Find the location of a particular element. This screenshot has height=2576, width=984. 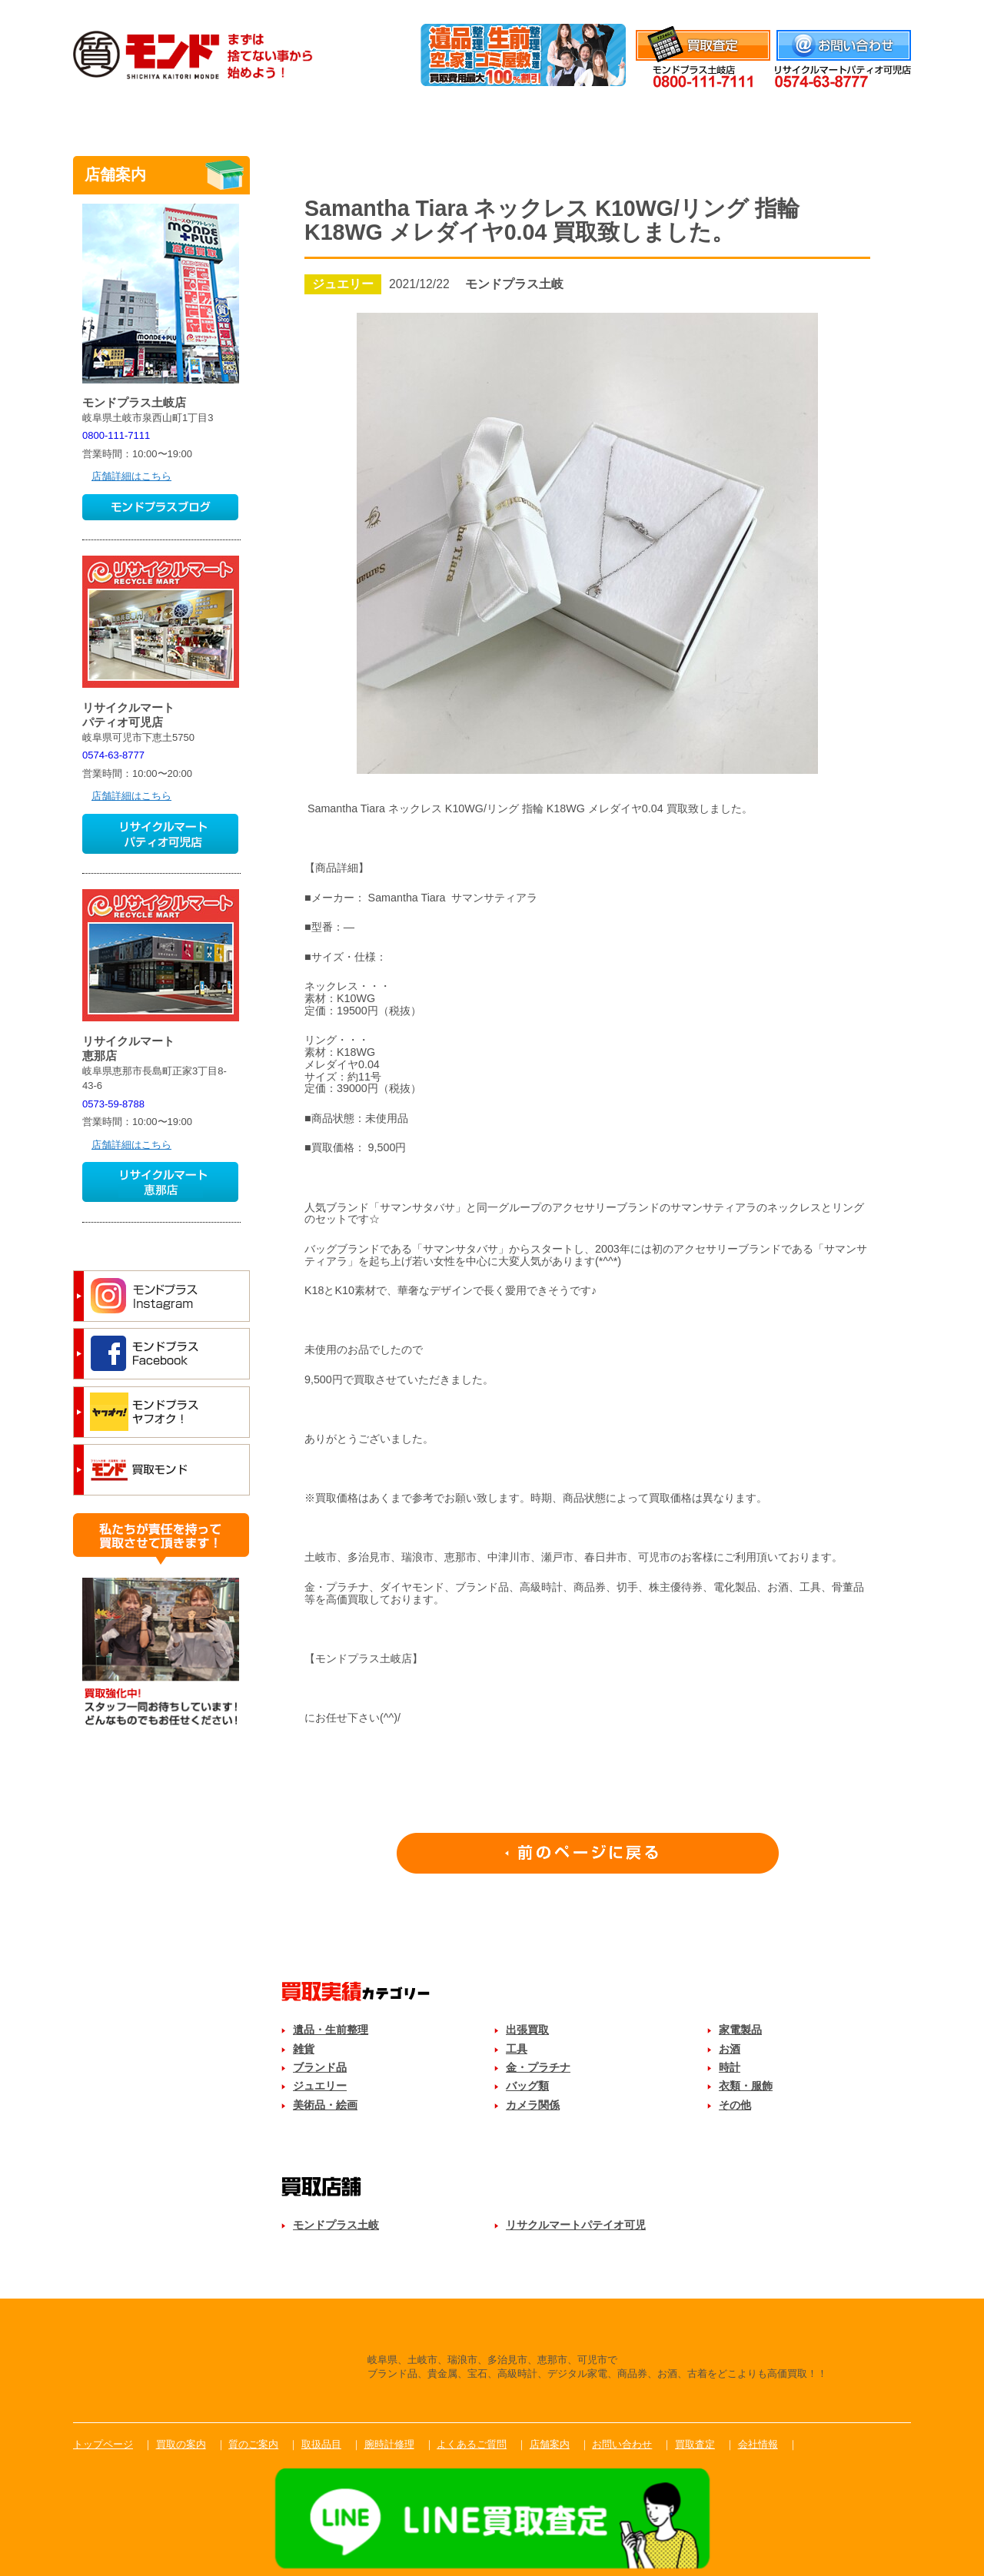

お酒 is located at coordinates (729, 2049).